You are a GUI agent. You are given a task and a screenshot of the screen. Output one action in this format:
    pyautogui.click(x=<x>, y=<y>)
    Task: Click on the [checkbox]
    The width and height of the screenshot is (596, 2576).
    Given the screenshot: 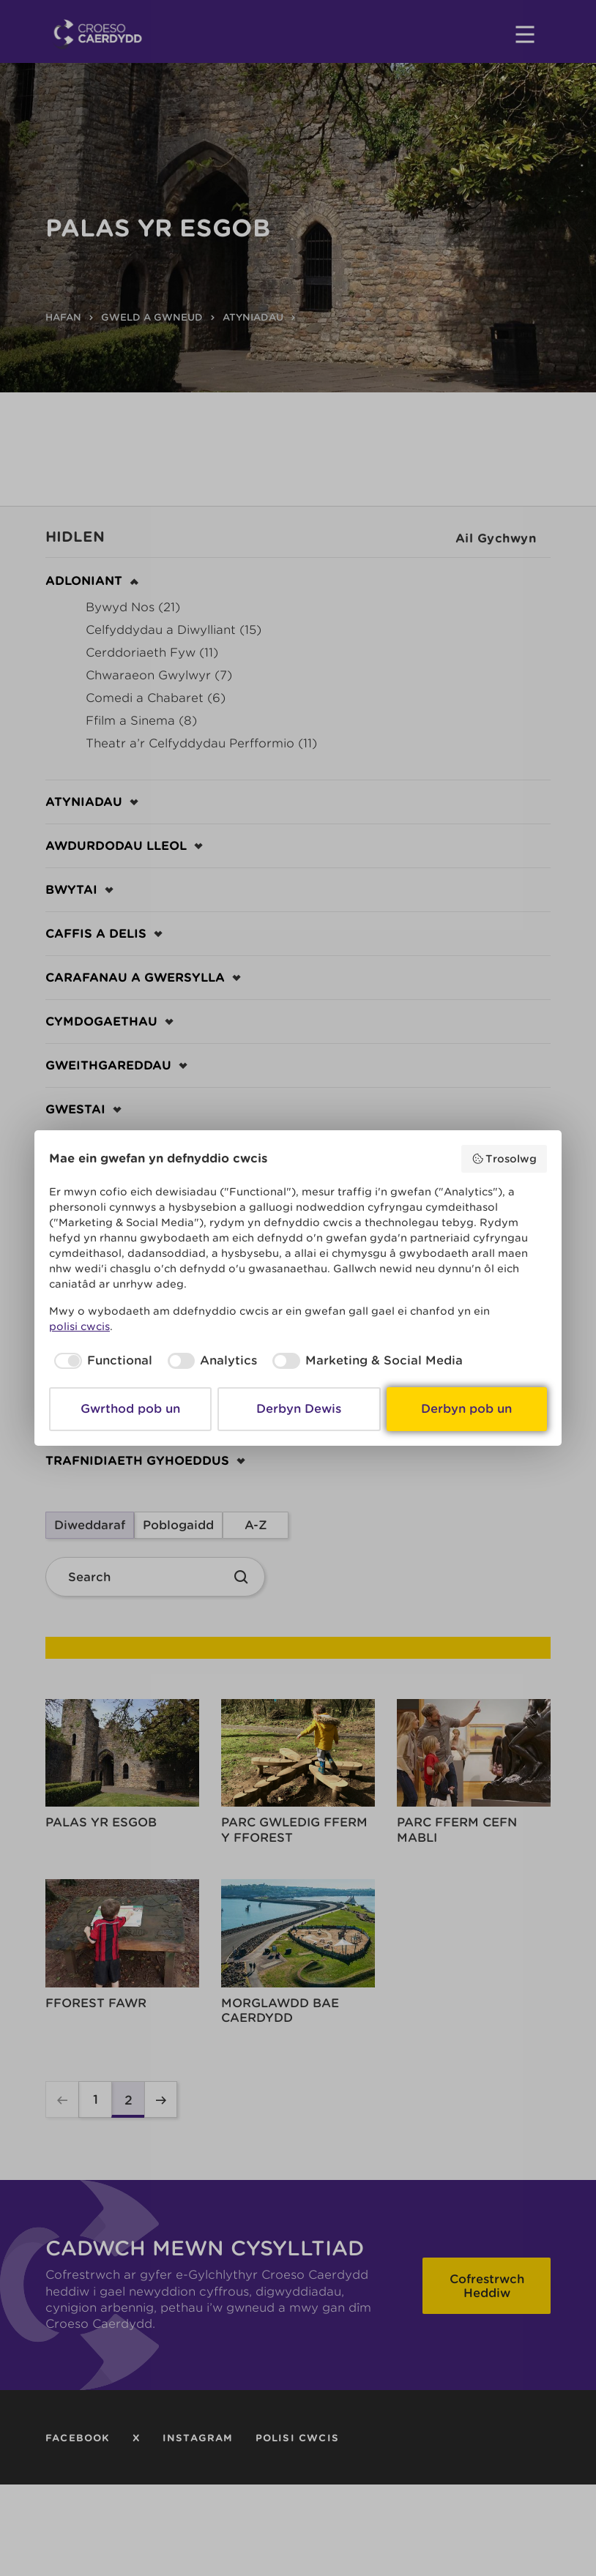 What is the action you would take?
    pyautogui.click(x=100, y=1361)
    